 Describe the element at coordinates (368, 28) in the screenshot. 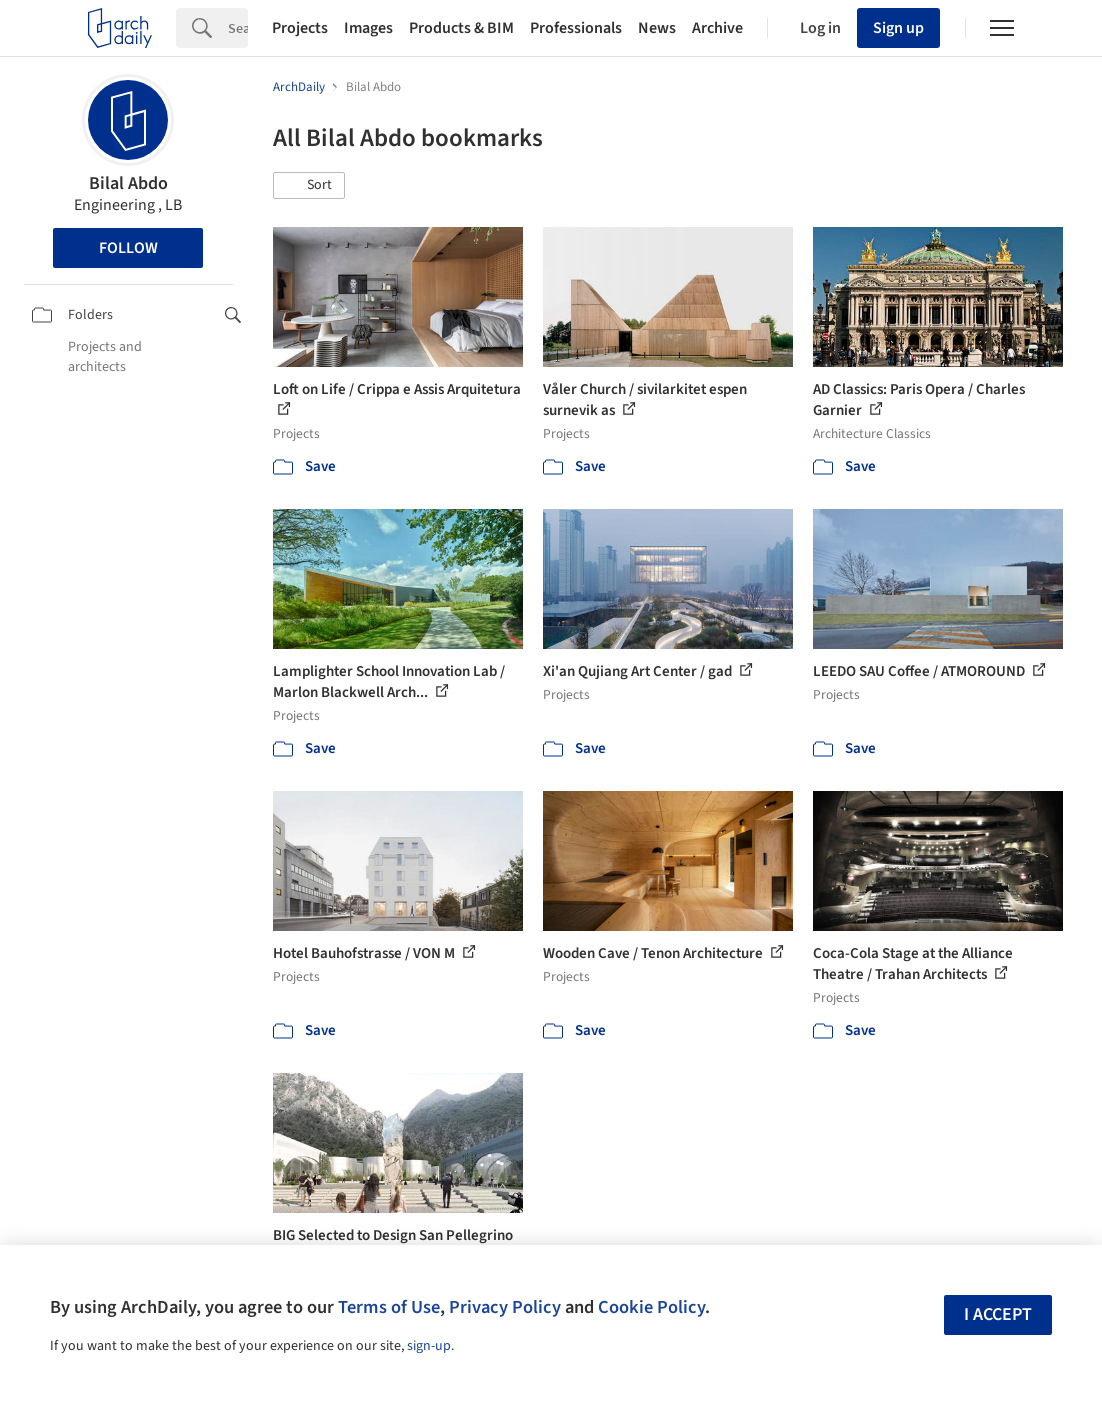

I see `Images` at that location.